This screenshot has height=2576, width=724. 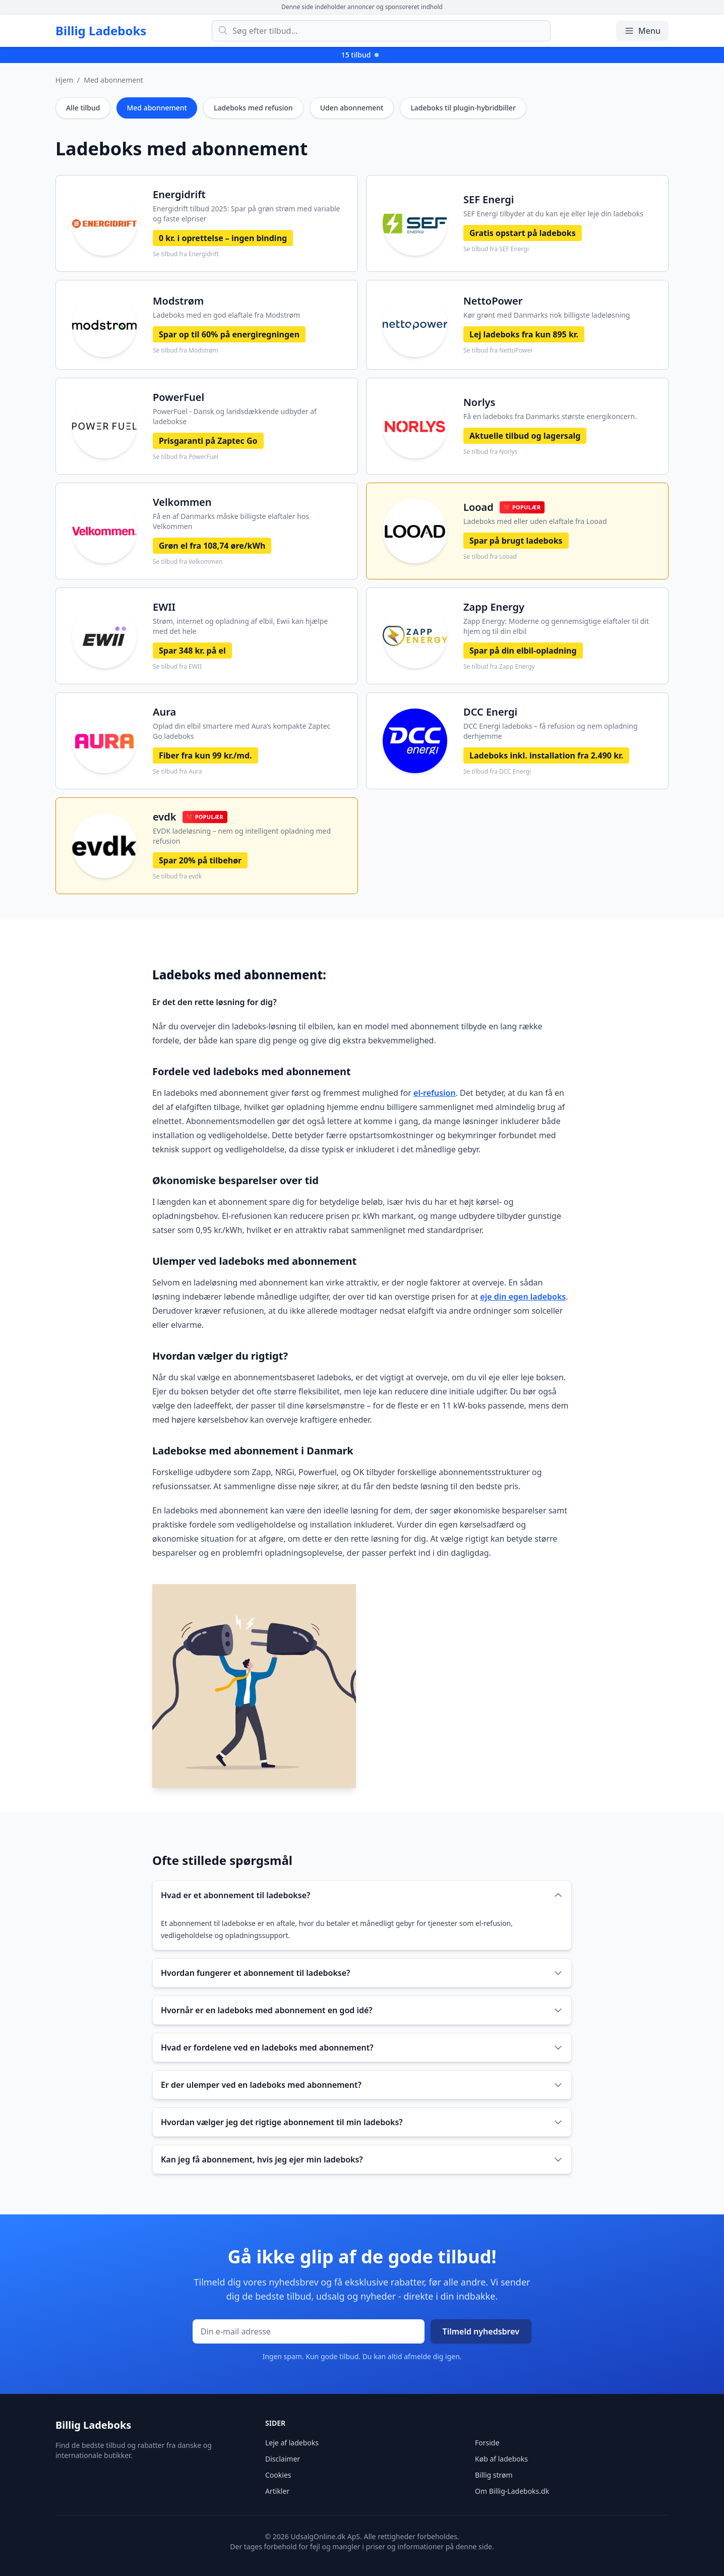 What do you see at coordinates (524, 435) in the screenshot?
I see `Aktuelle tilbud og lagersalg` at bounding box center [524, 435].